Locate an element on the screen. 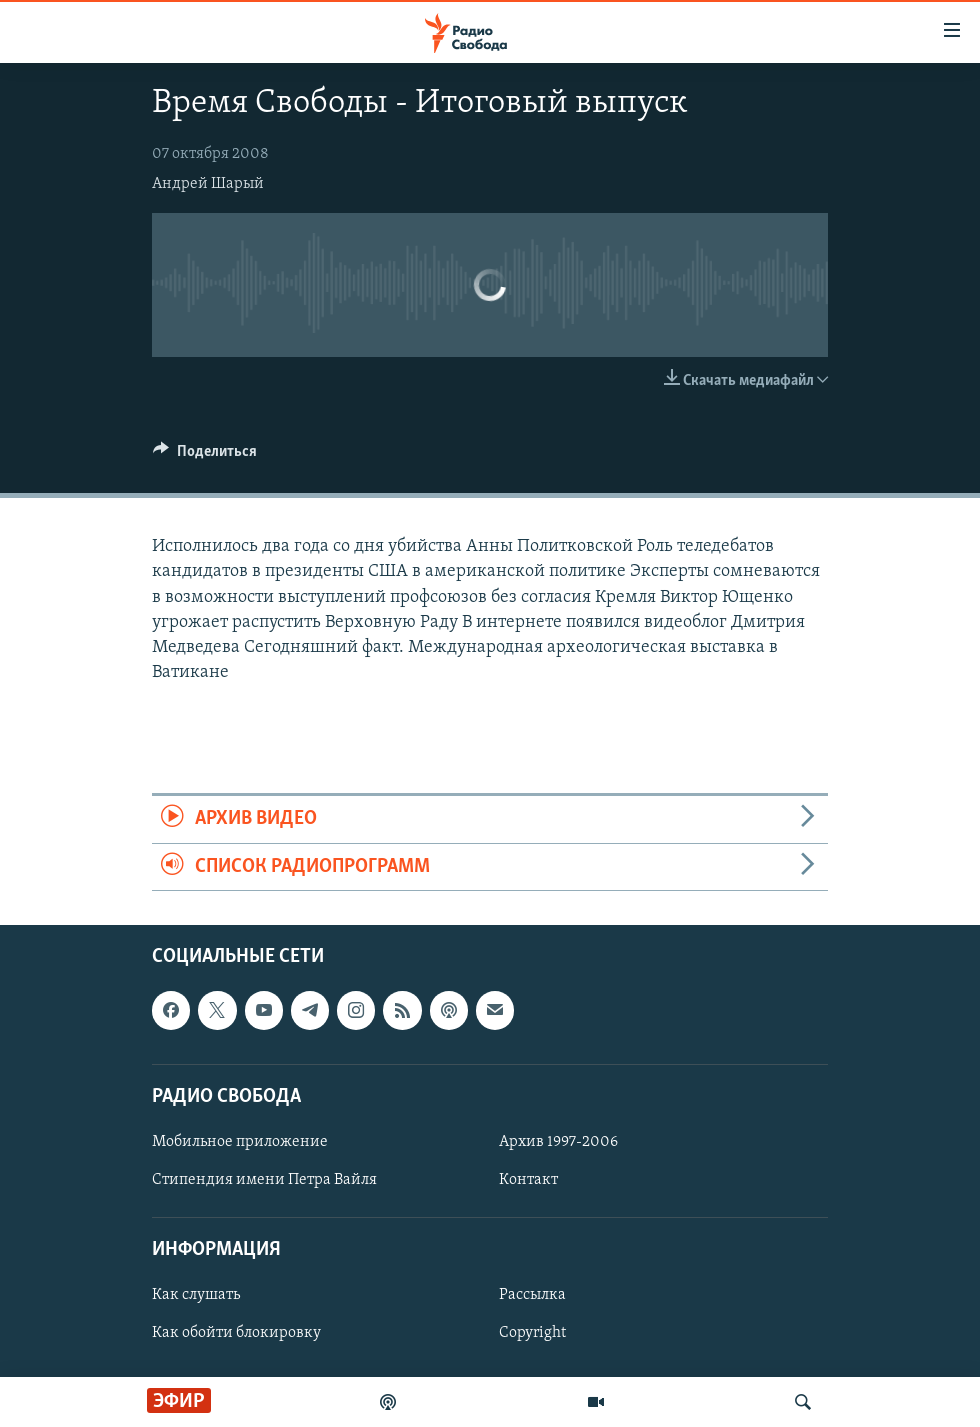 This screenshot has height=1427, width=980. Рассылка is located at coordinates (532, 1295).